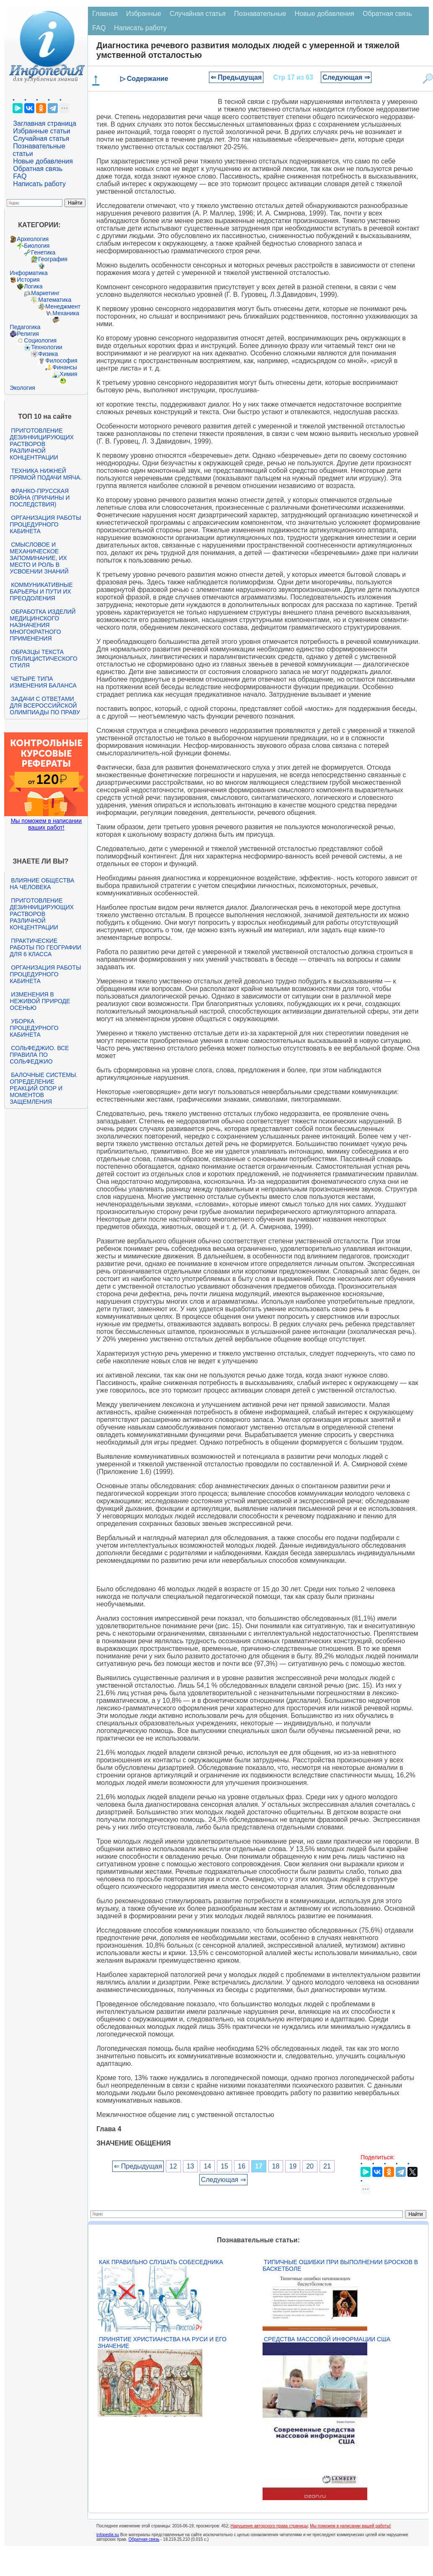 The image size is (433, 2576). Describe the element at coordinates (43, 252) in the screenshot. I see `Генетика` at that location.